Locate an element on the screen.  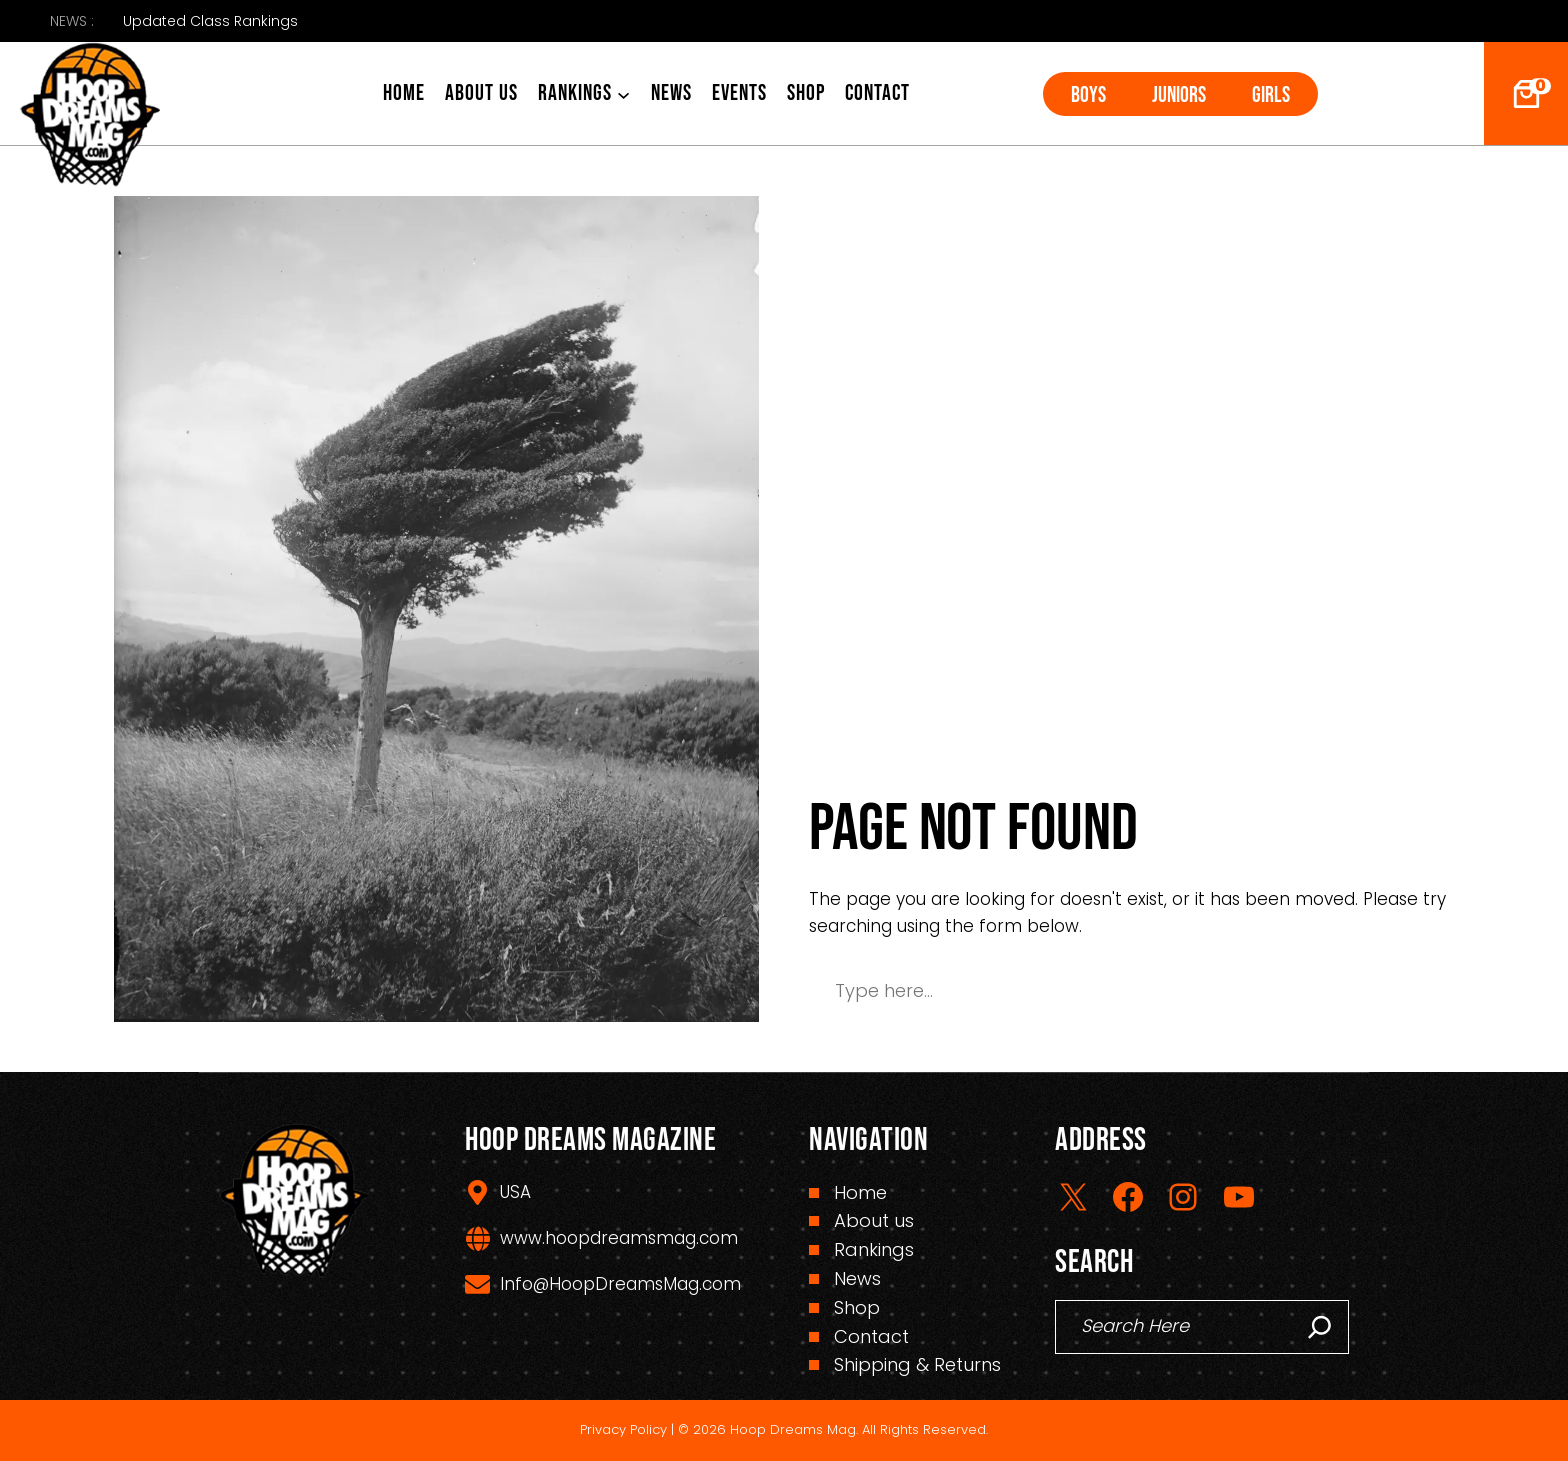
[Search] is located at coordinates (1320, 1327).